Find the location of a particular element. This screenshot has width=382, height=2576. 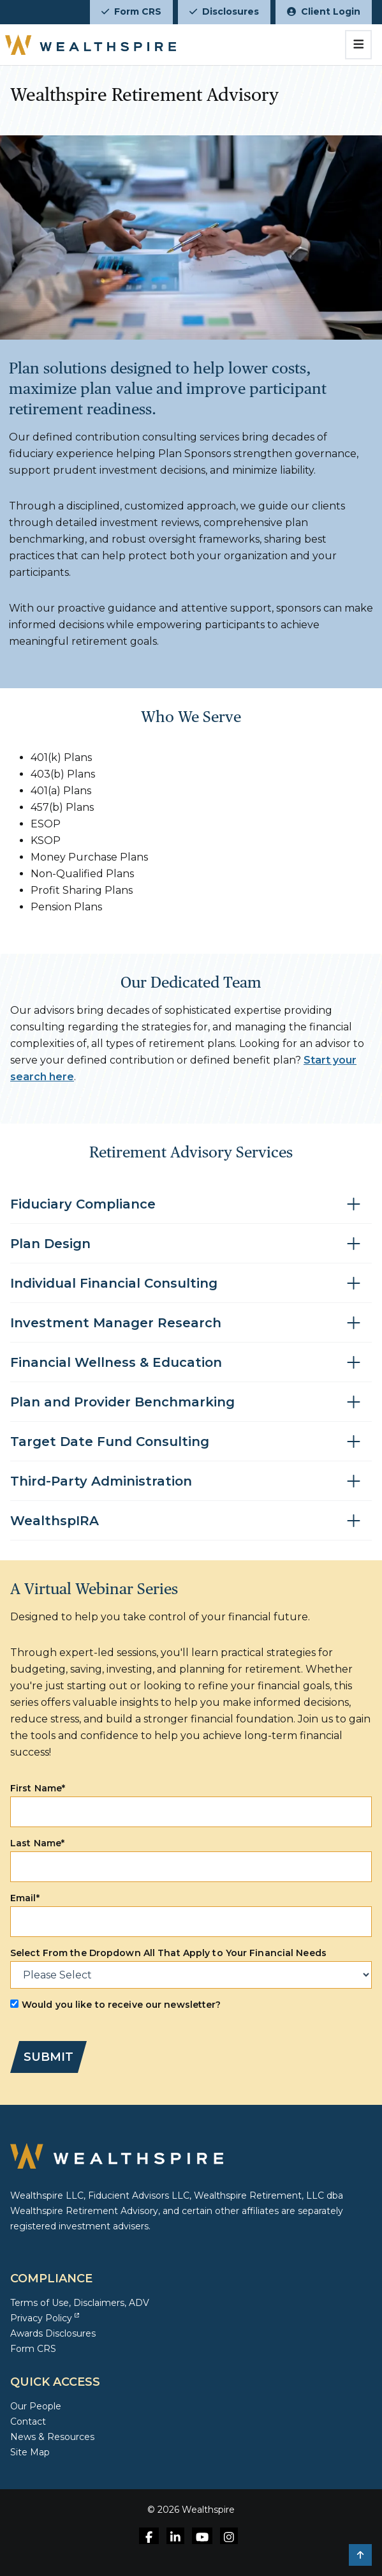

[Toggle accordion for WealthspIRA] is located at coordinates (191, 1521).